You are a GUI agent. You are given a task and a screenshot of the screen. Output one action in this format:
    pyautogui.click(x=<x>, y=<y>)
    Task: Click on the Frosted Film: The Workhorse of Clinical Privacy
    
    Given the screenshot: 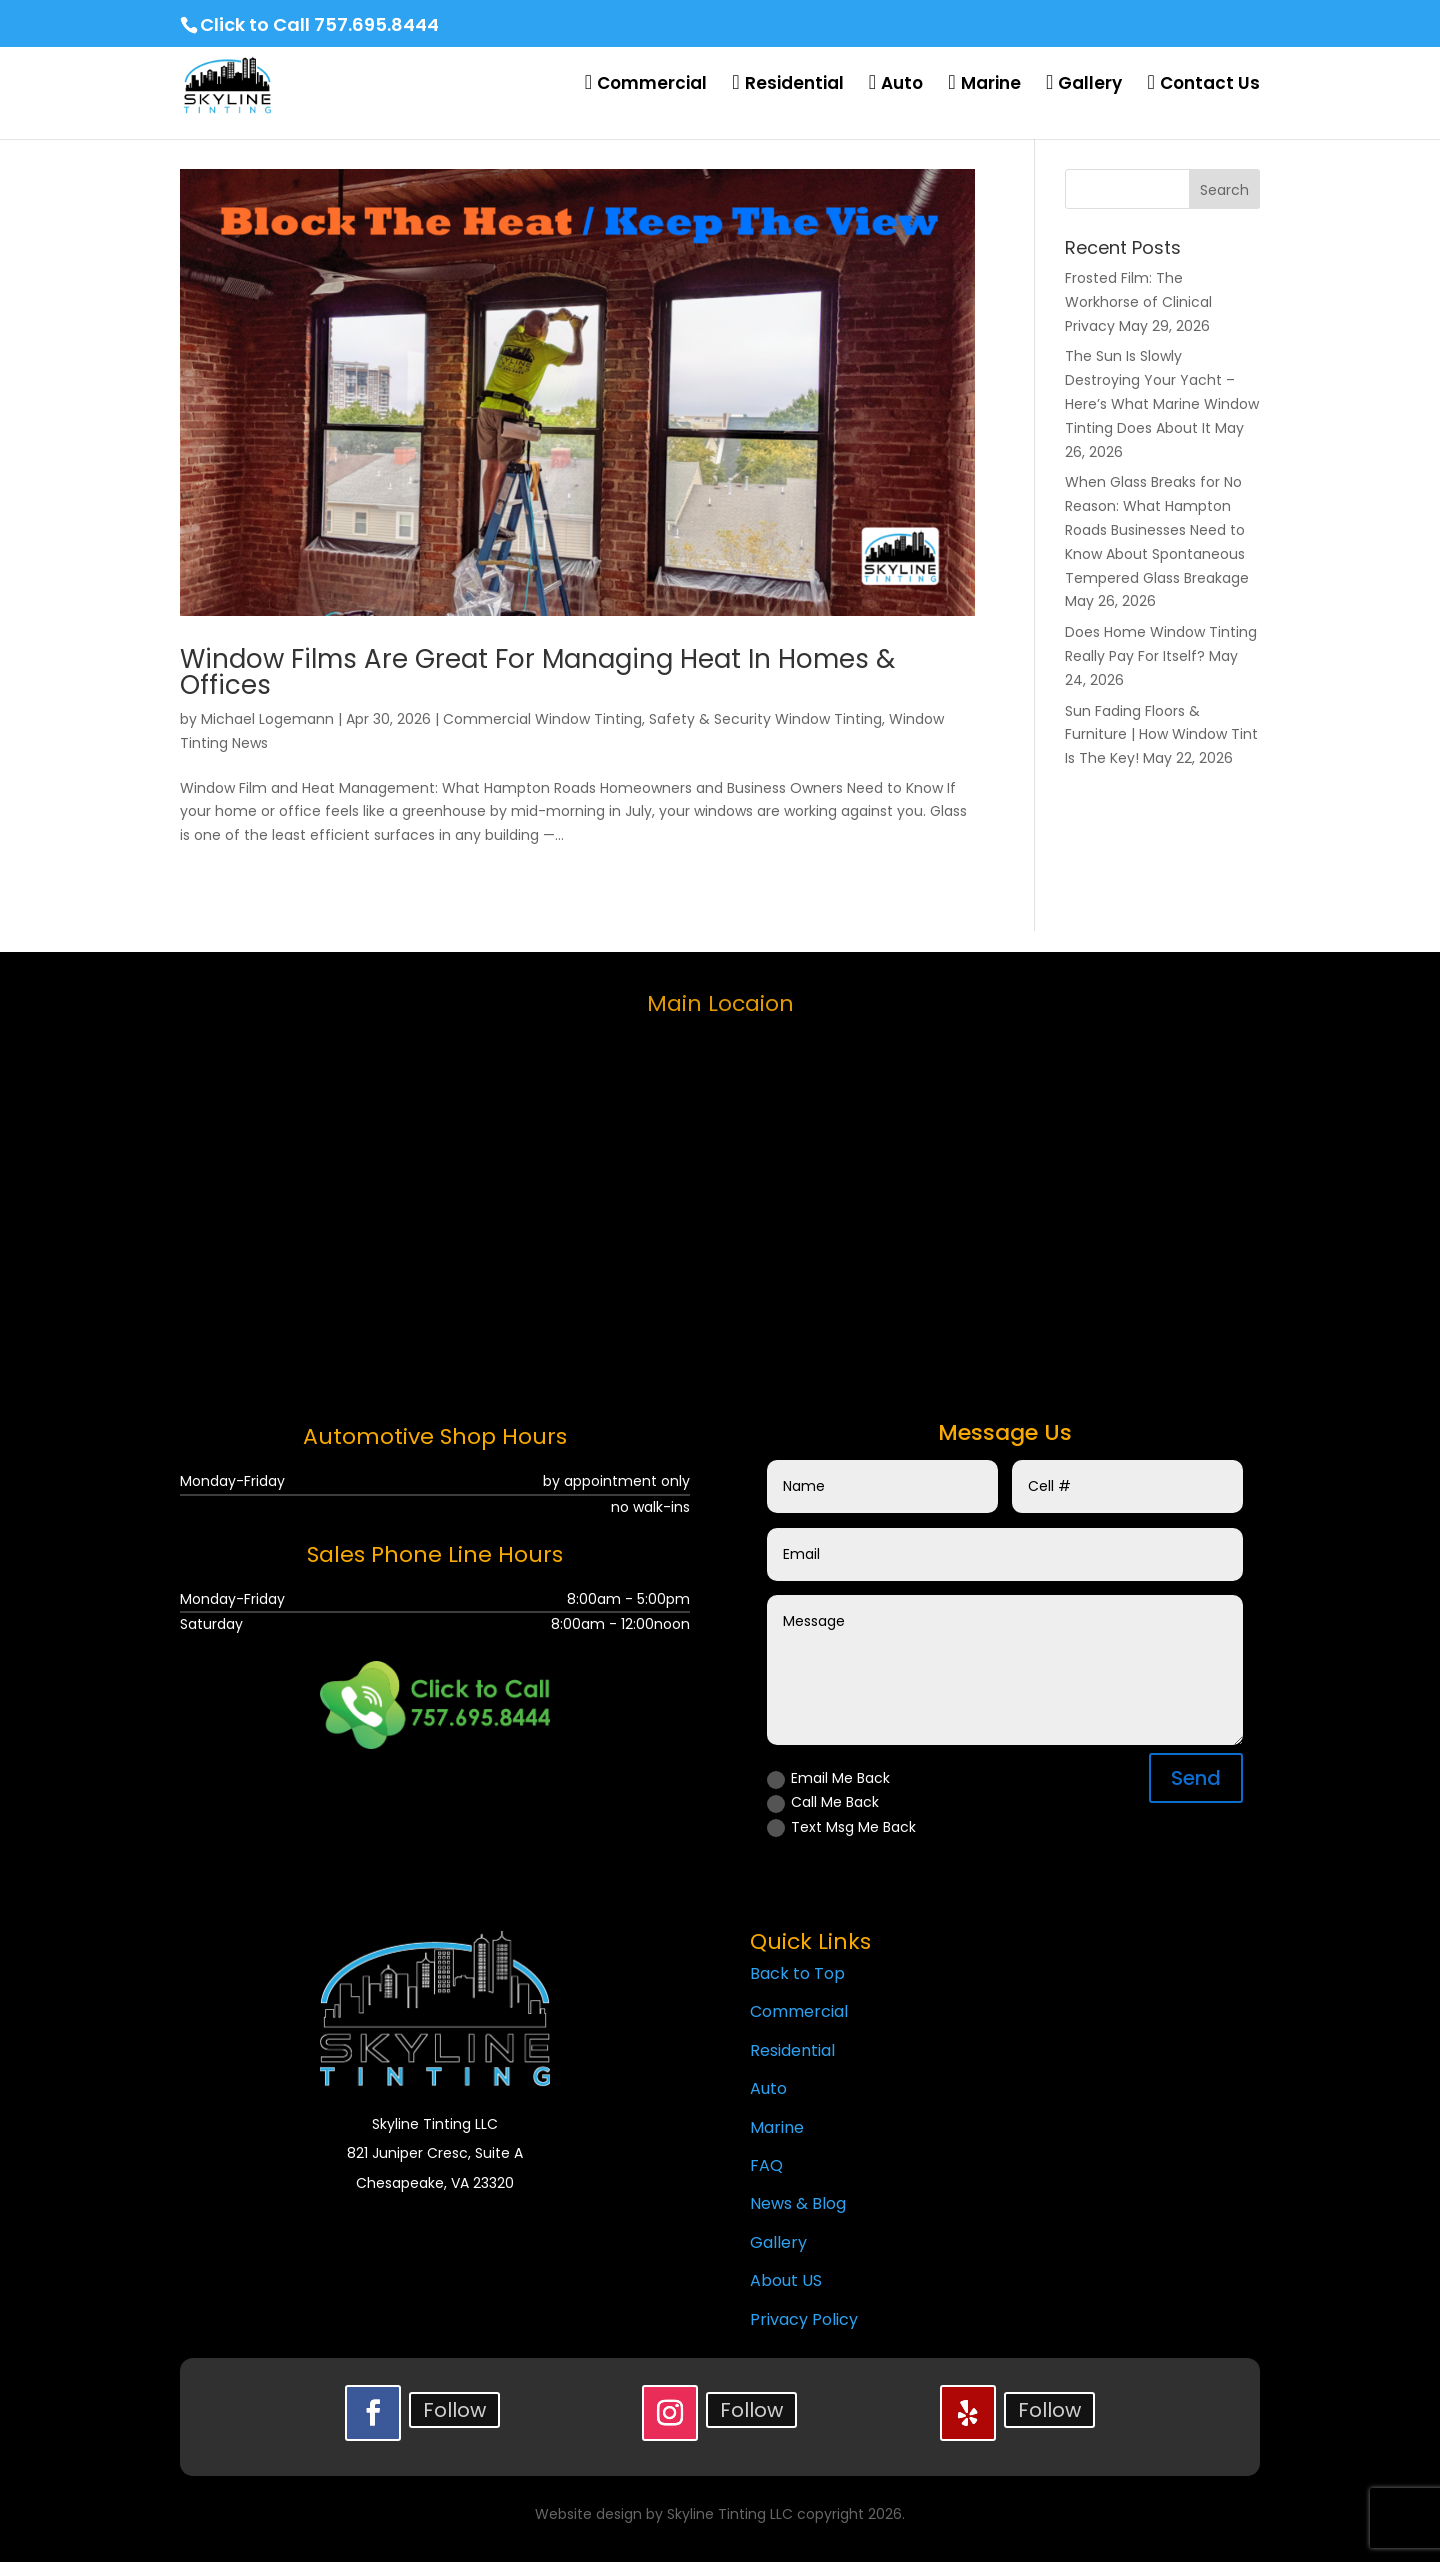 What is the action you would take?
    pyautogui.click(x=1138, y=302)
    